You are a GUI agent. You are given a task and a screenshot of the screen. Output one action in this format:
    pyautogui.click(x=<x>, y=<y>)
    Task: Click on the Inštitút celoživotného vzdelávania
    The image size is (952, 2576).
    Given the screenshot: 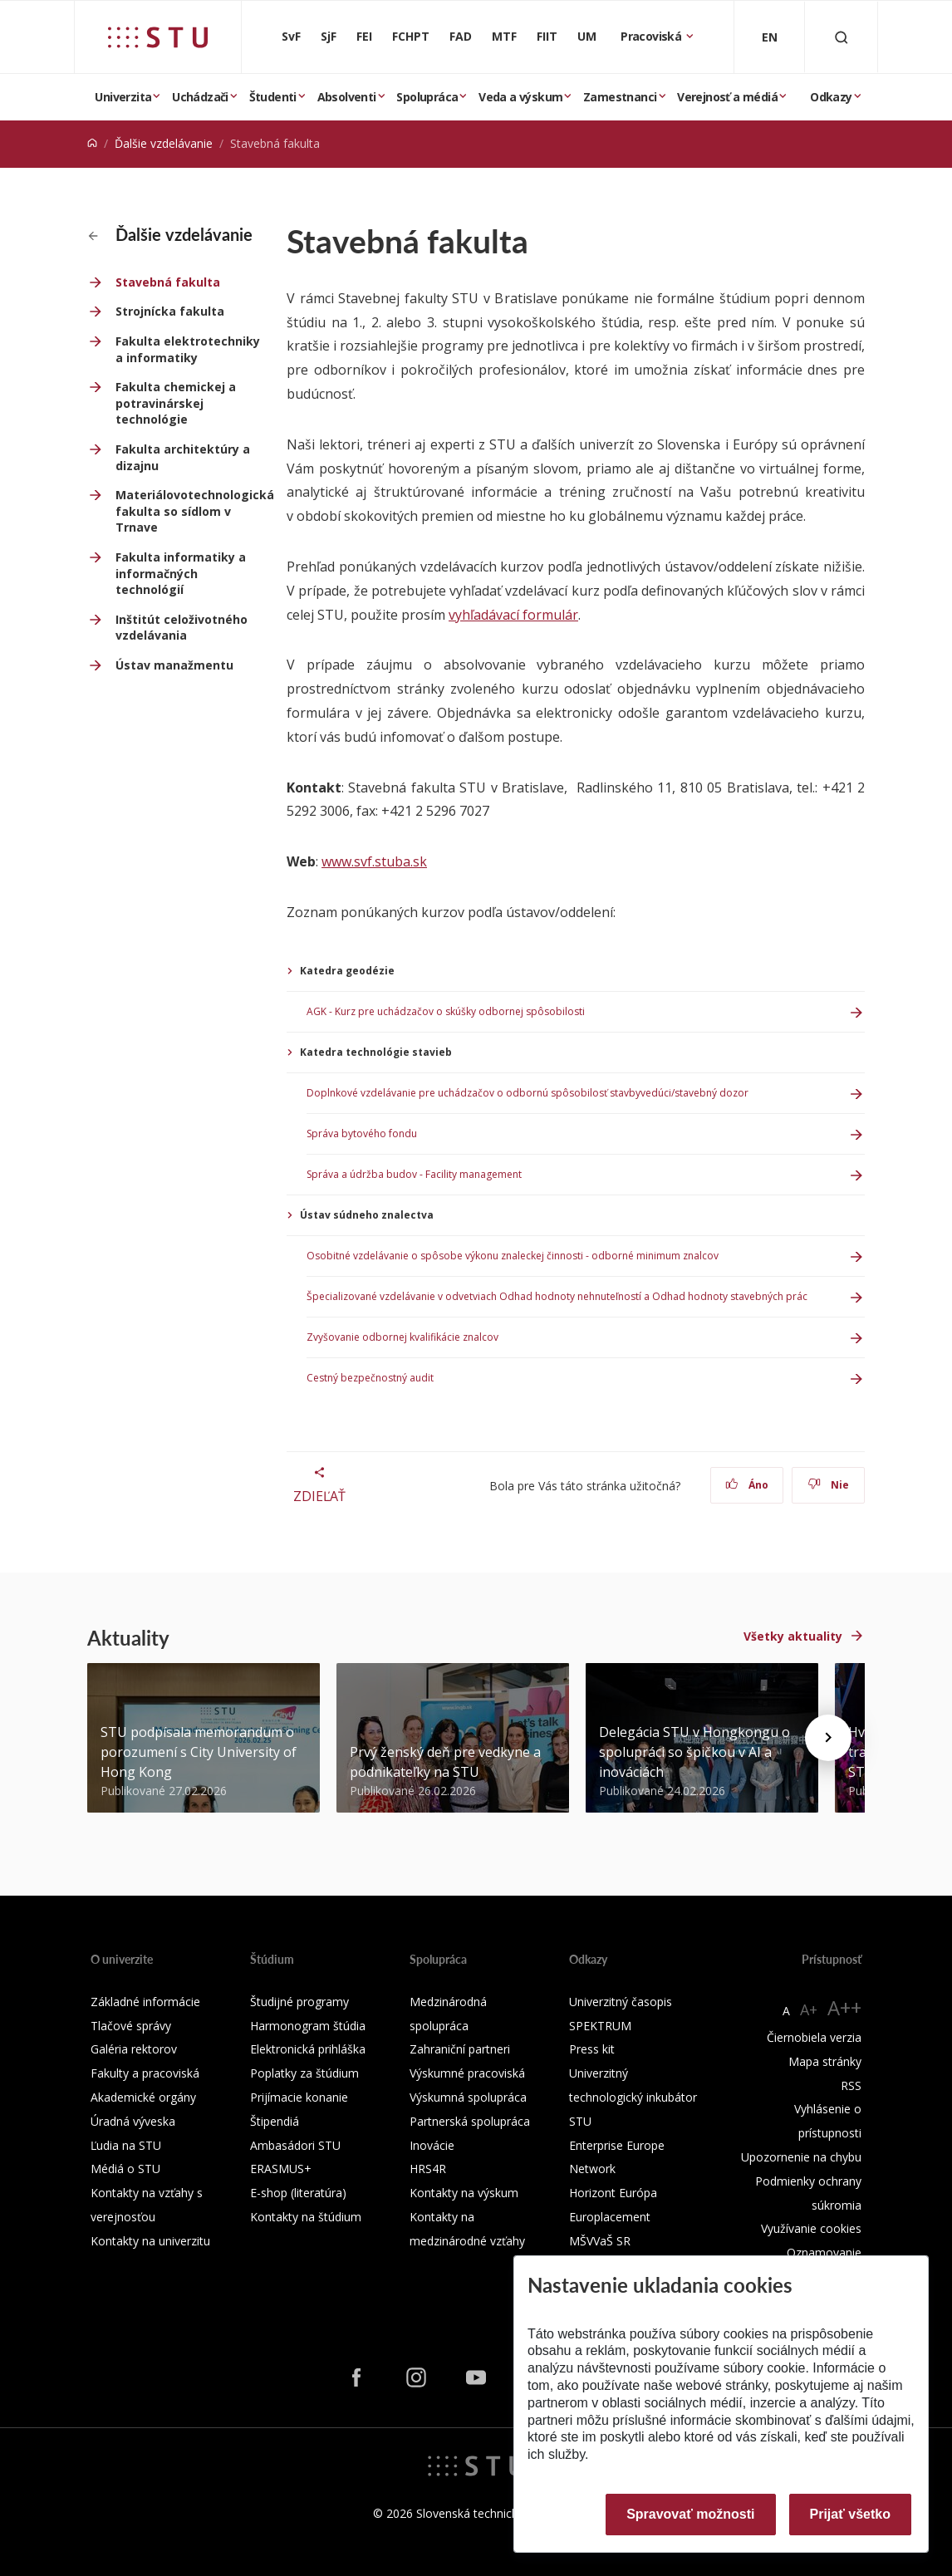 What is the action you would take?
    pyautogui.click(x=181, y=627)
    